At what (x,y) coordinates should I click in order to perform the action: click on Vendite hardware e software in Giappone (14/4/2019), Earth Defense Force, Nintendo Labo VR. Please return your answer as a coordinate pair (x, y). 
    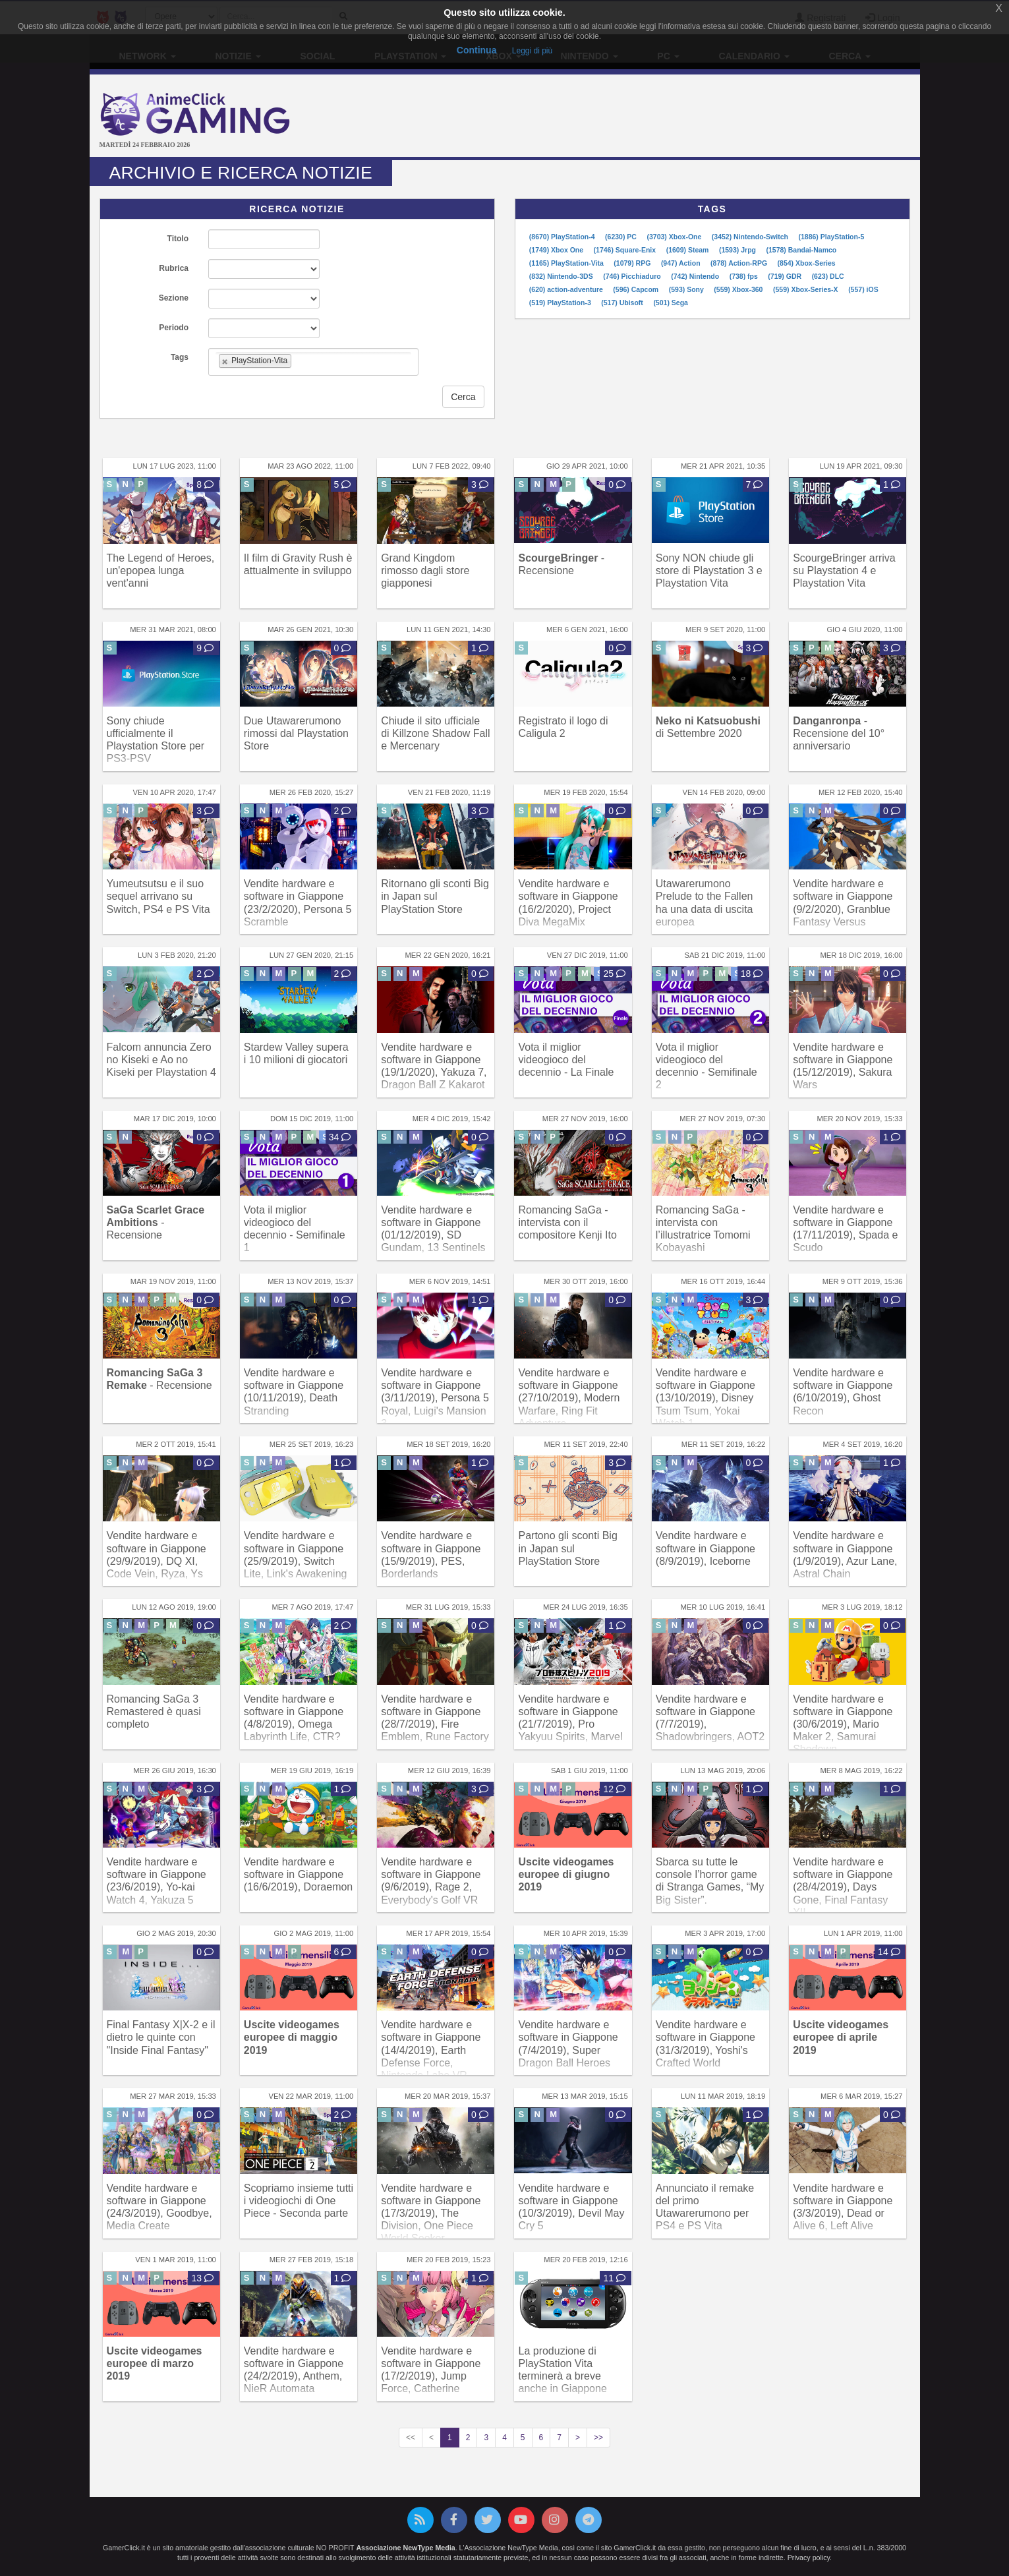
    Looking at the image, I should click on (430, 2050).